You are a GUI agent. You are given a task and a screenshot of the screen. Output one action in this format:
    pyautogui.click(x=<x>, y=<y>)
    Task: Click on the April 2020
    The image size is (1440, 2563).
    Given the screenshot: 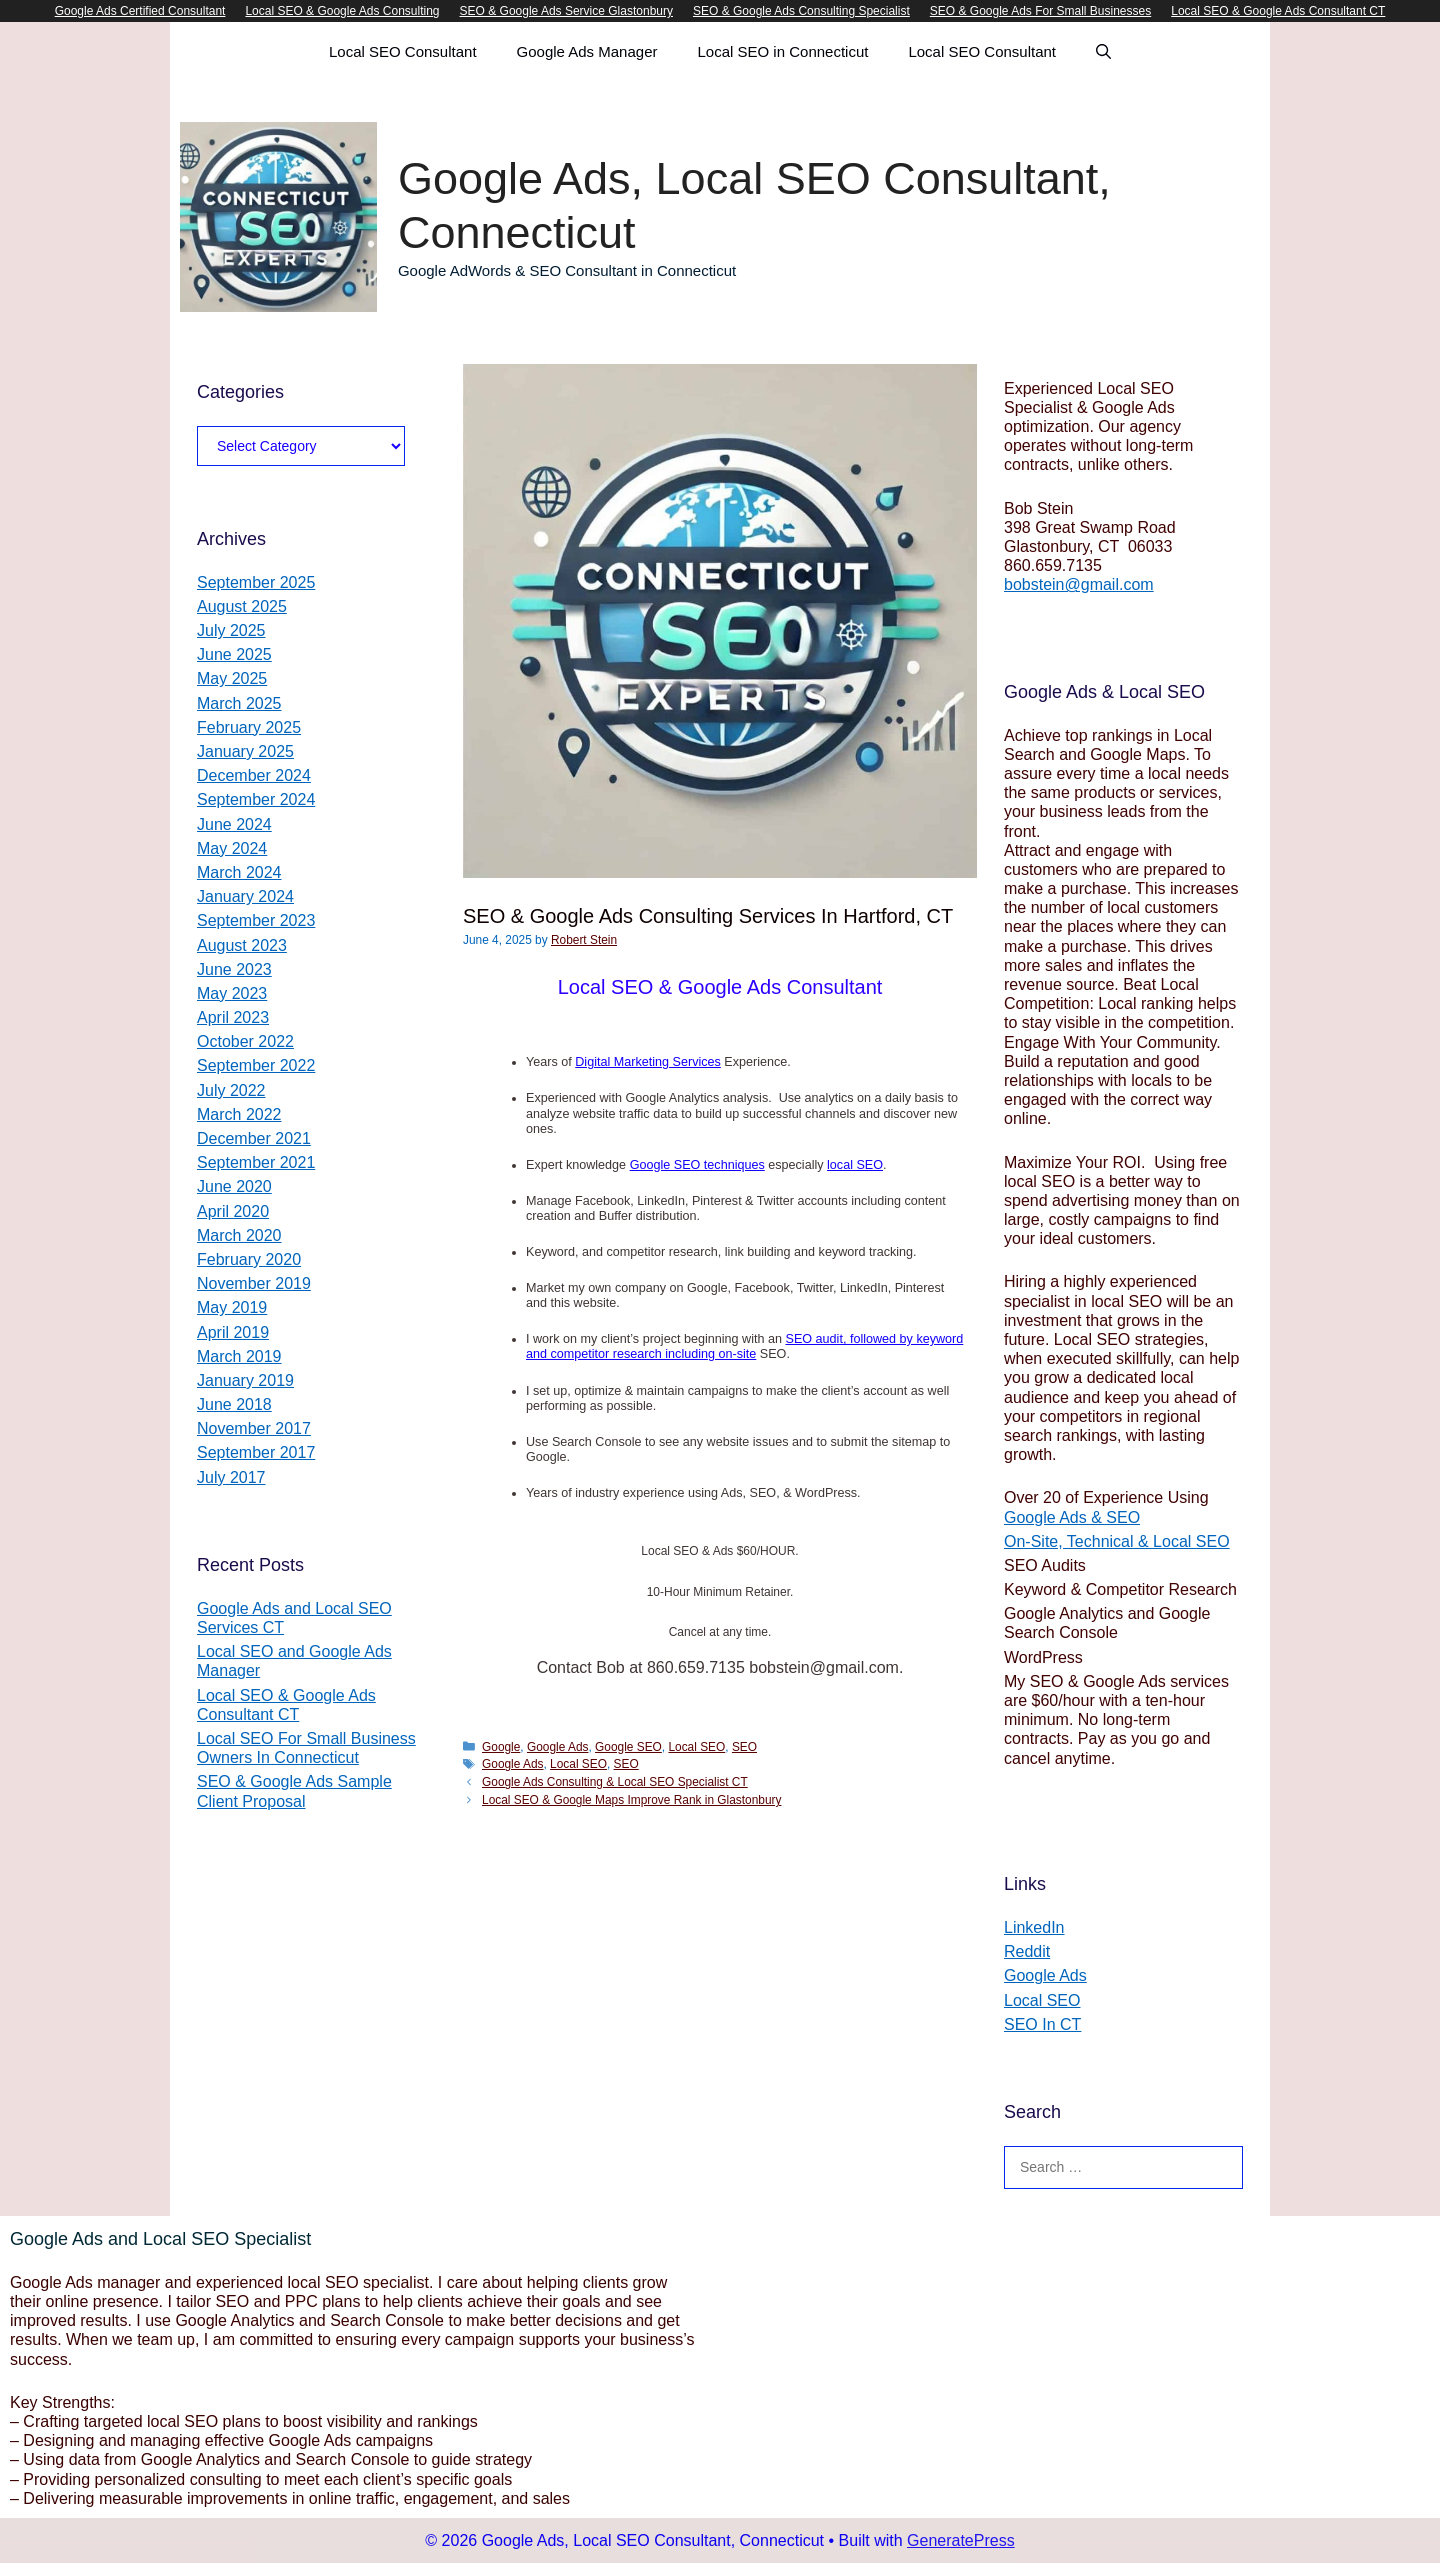 What is the action you would take?
    pyautogui.click(x=233, y=1211)
    